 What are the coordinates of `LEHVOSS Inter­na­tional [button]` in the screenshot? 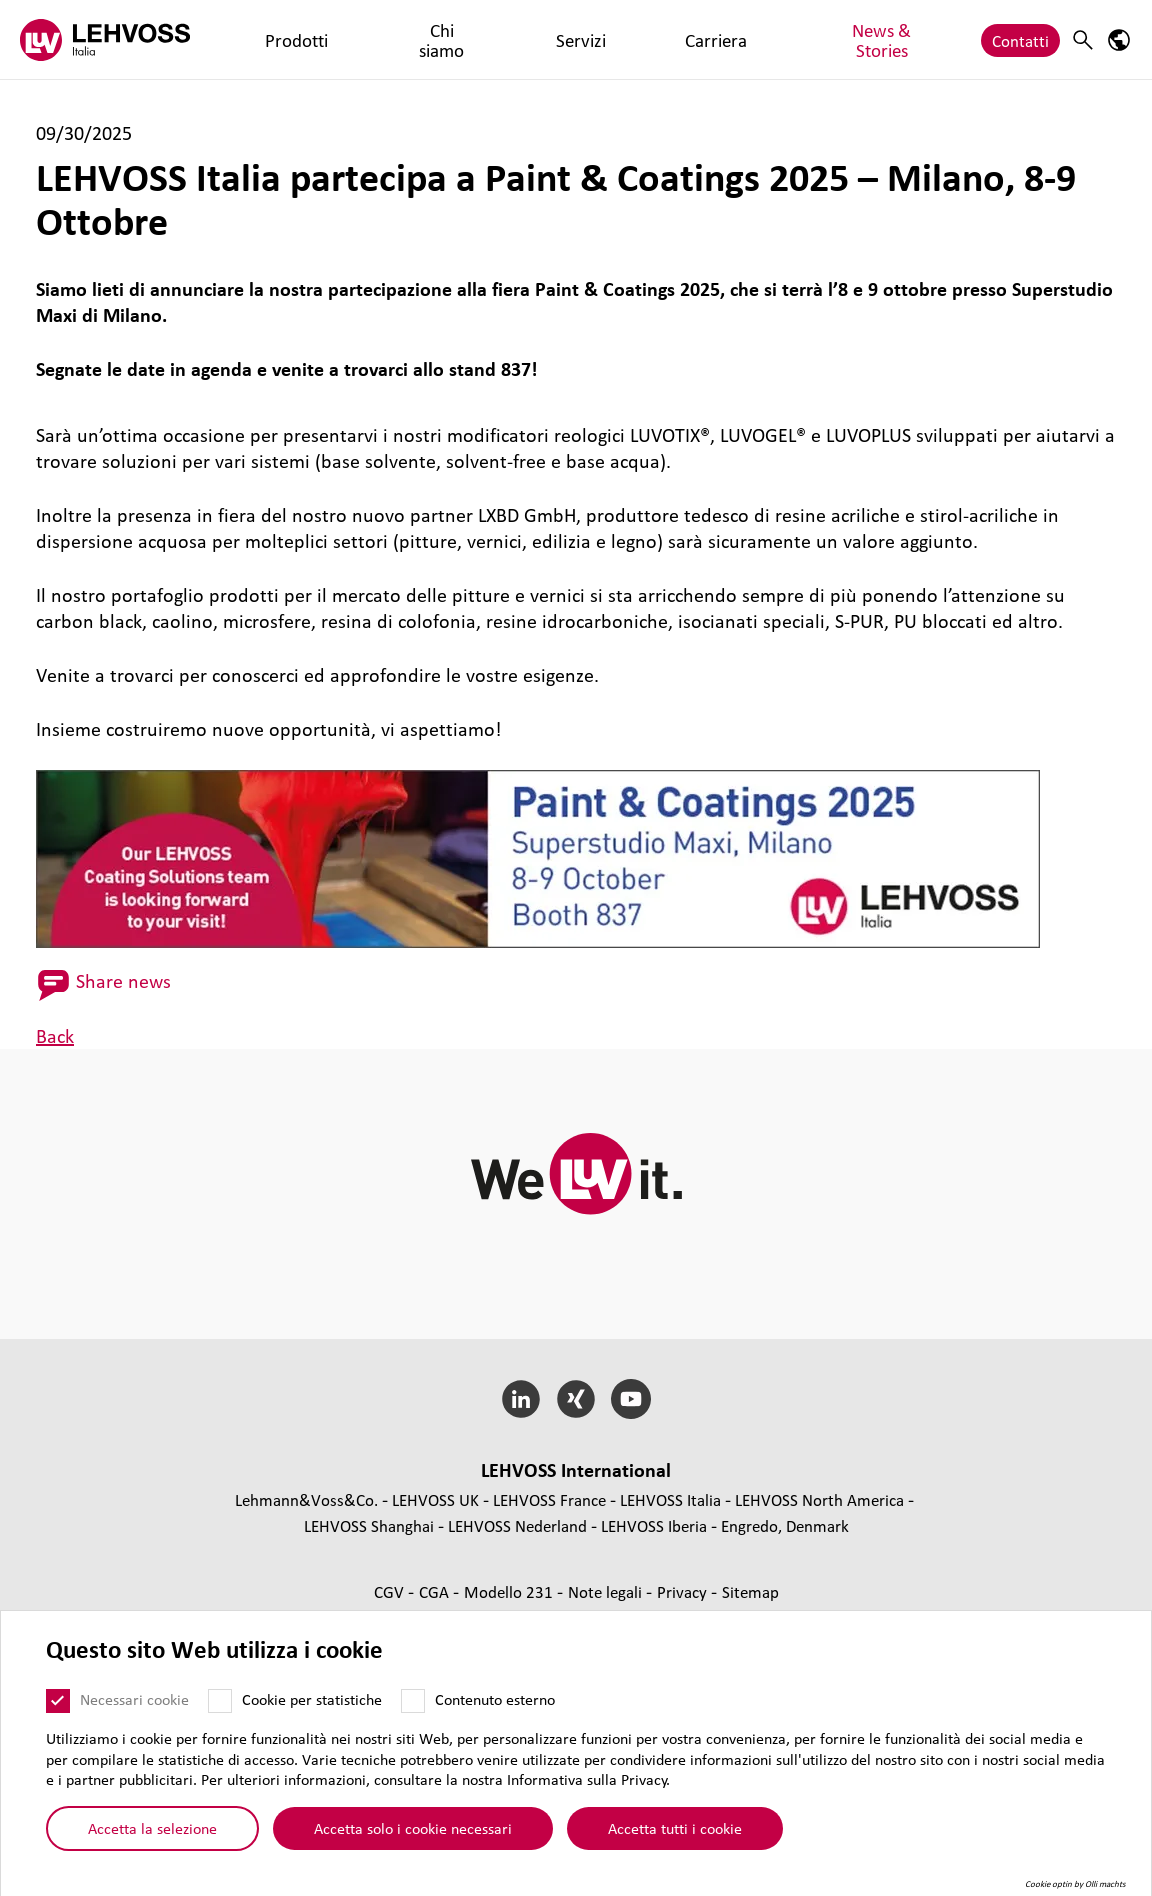 It's located at (576, 1470).